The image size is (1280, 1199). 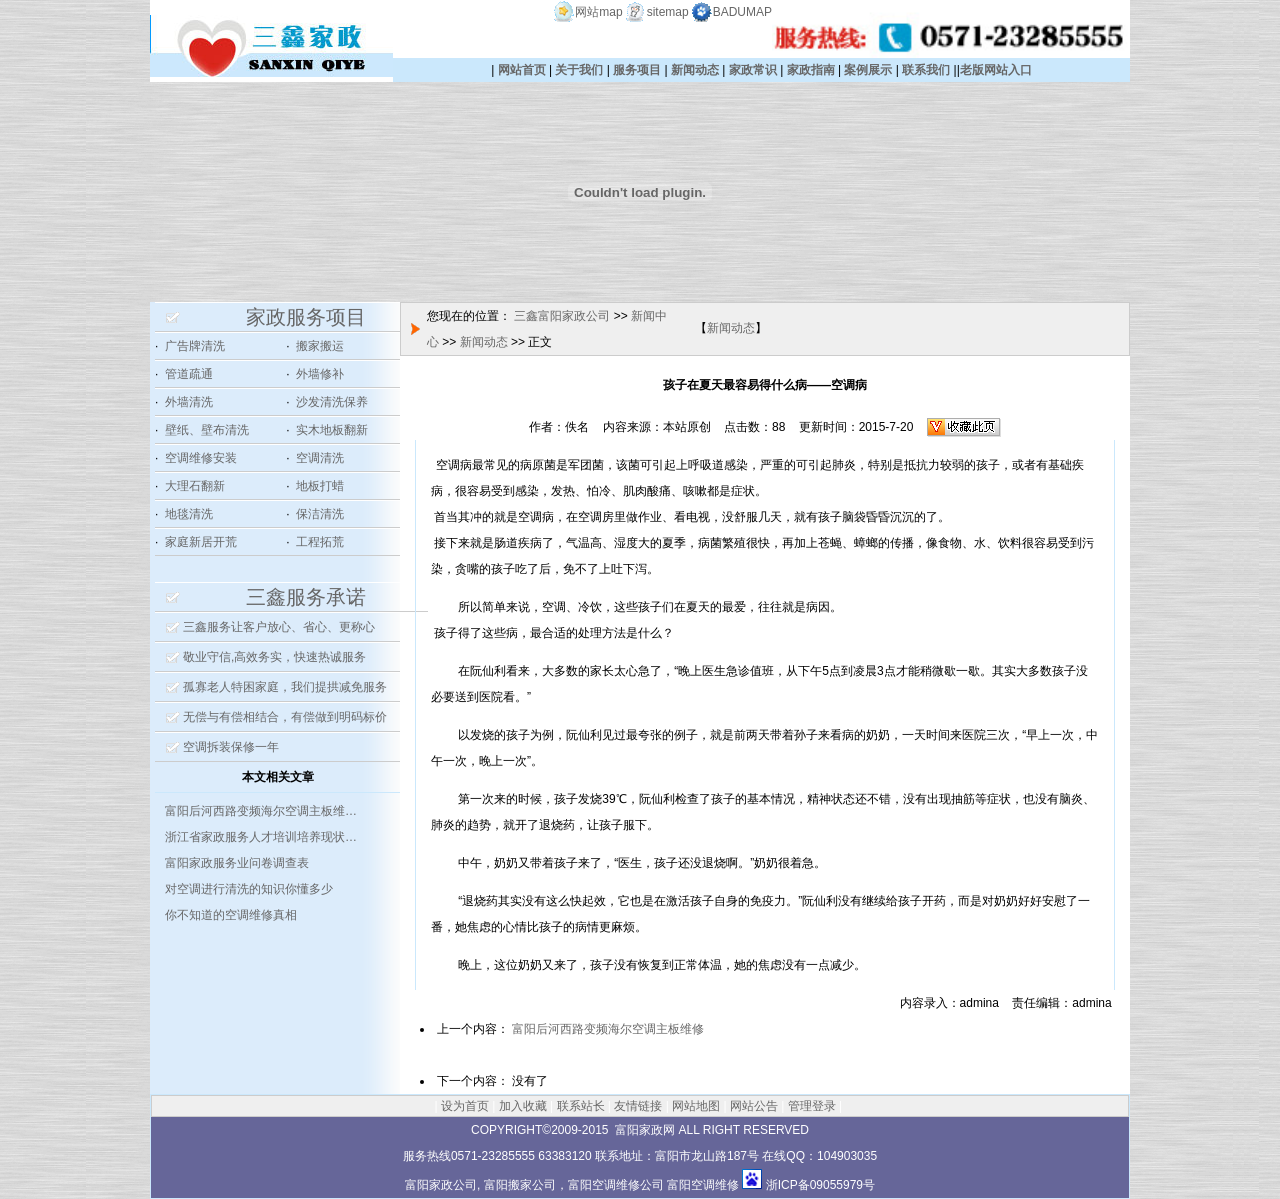 What do you see at coordinates (320, 486) in the screenshot?
I see `地板打蜡` at bounding box center [320, 486].